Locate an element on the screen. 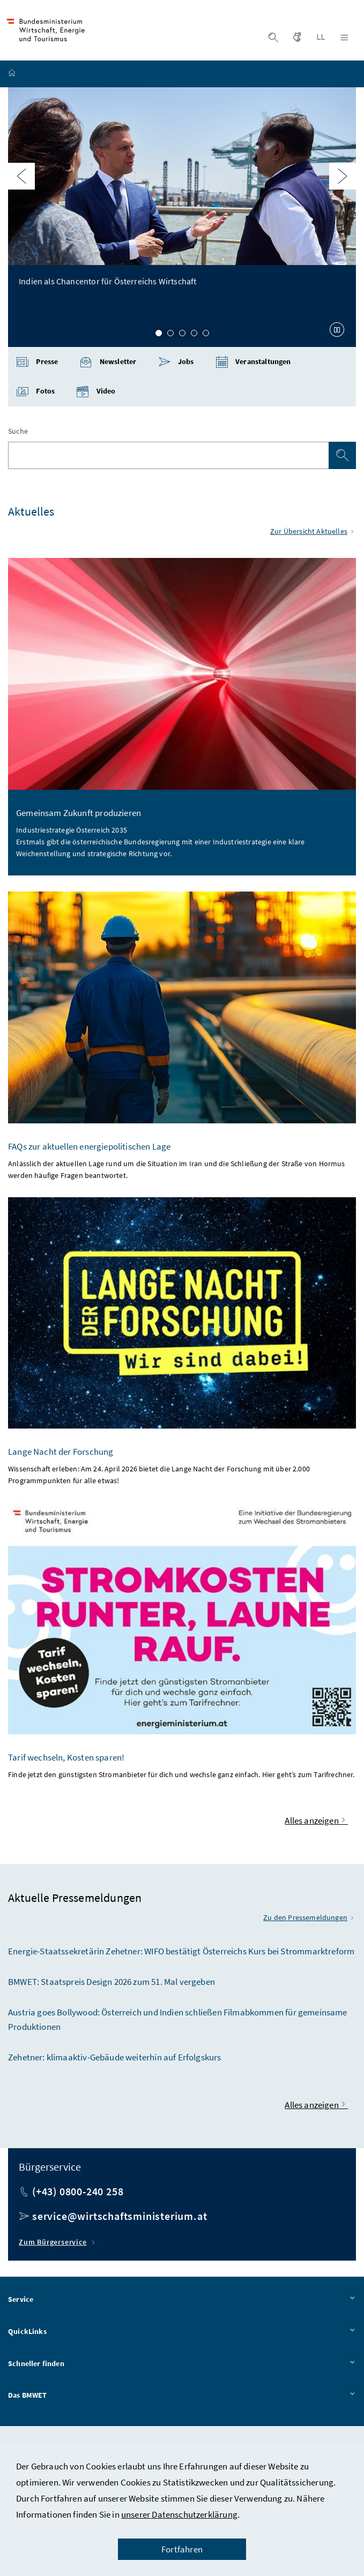 This screenshot has width=364, height=2576. Suche is located at coordinates (18, 434).